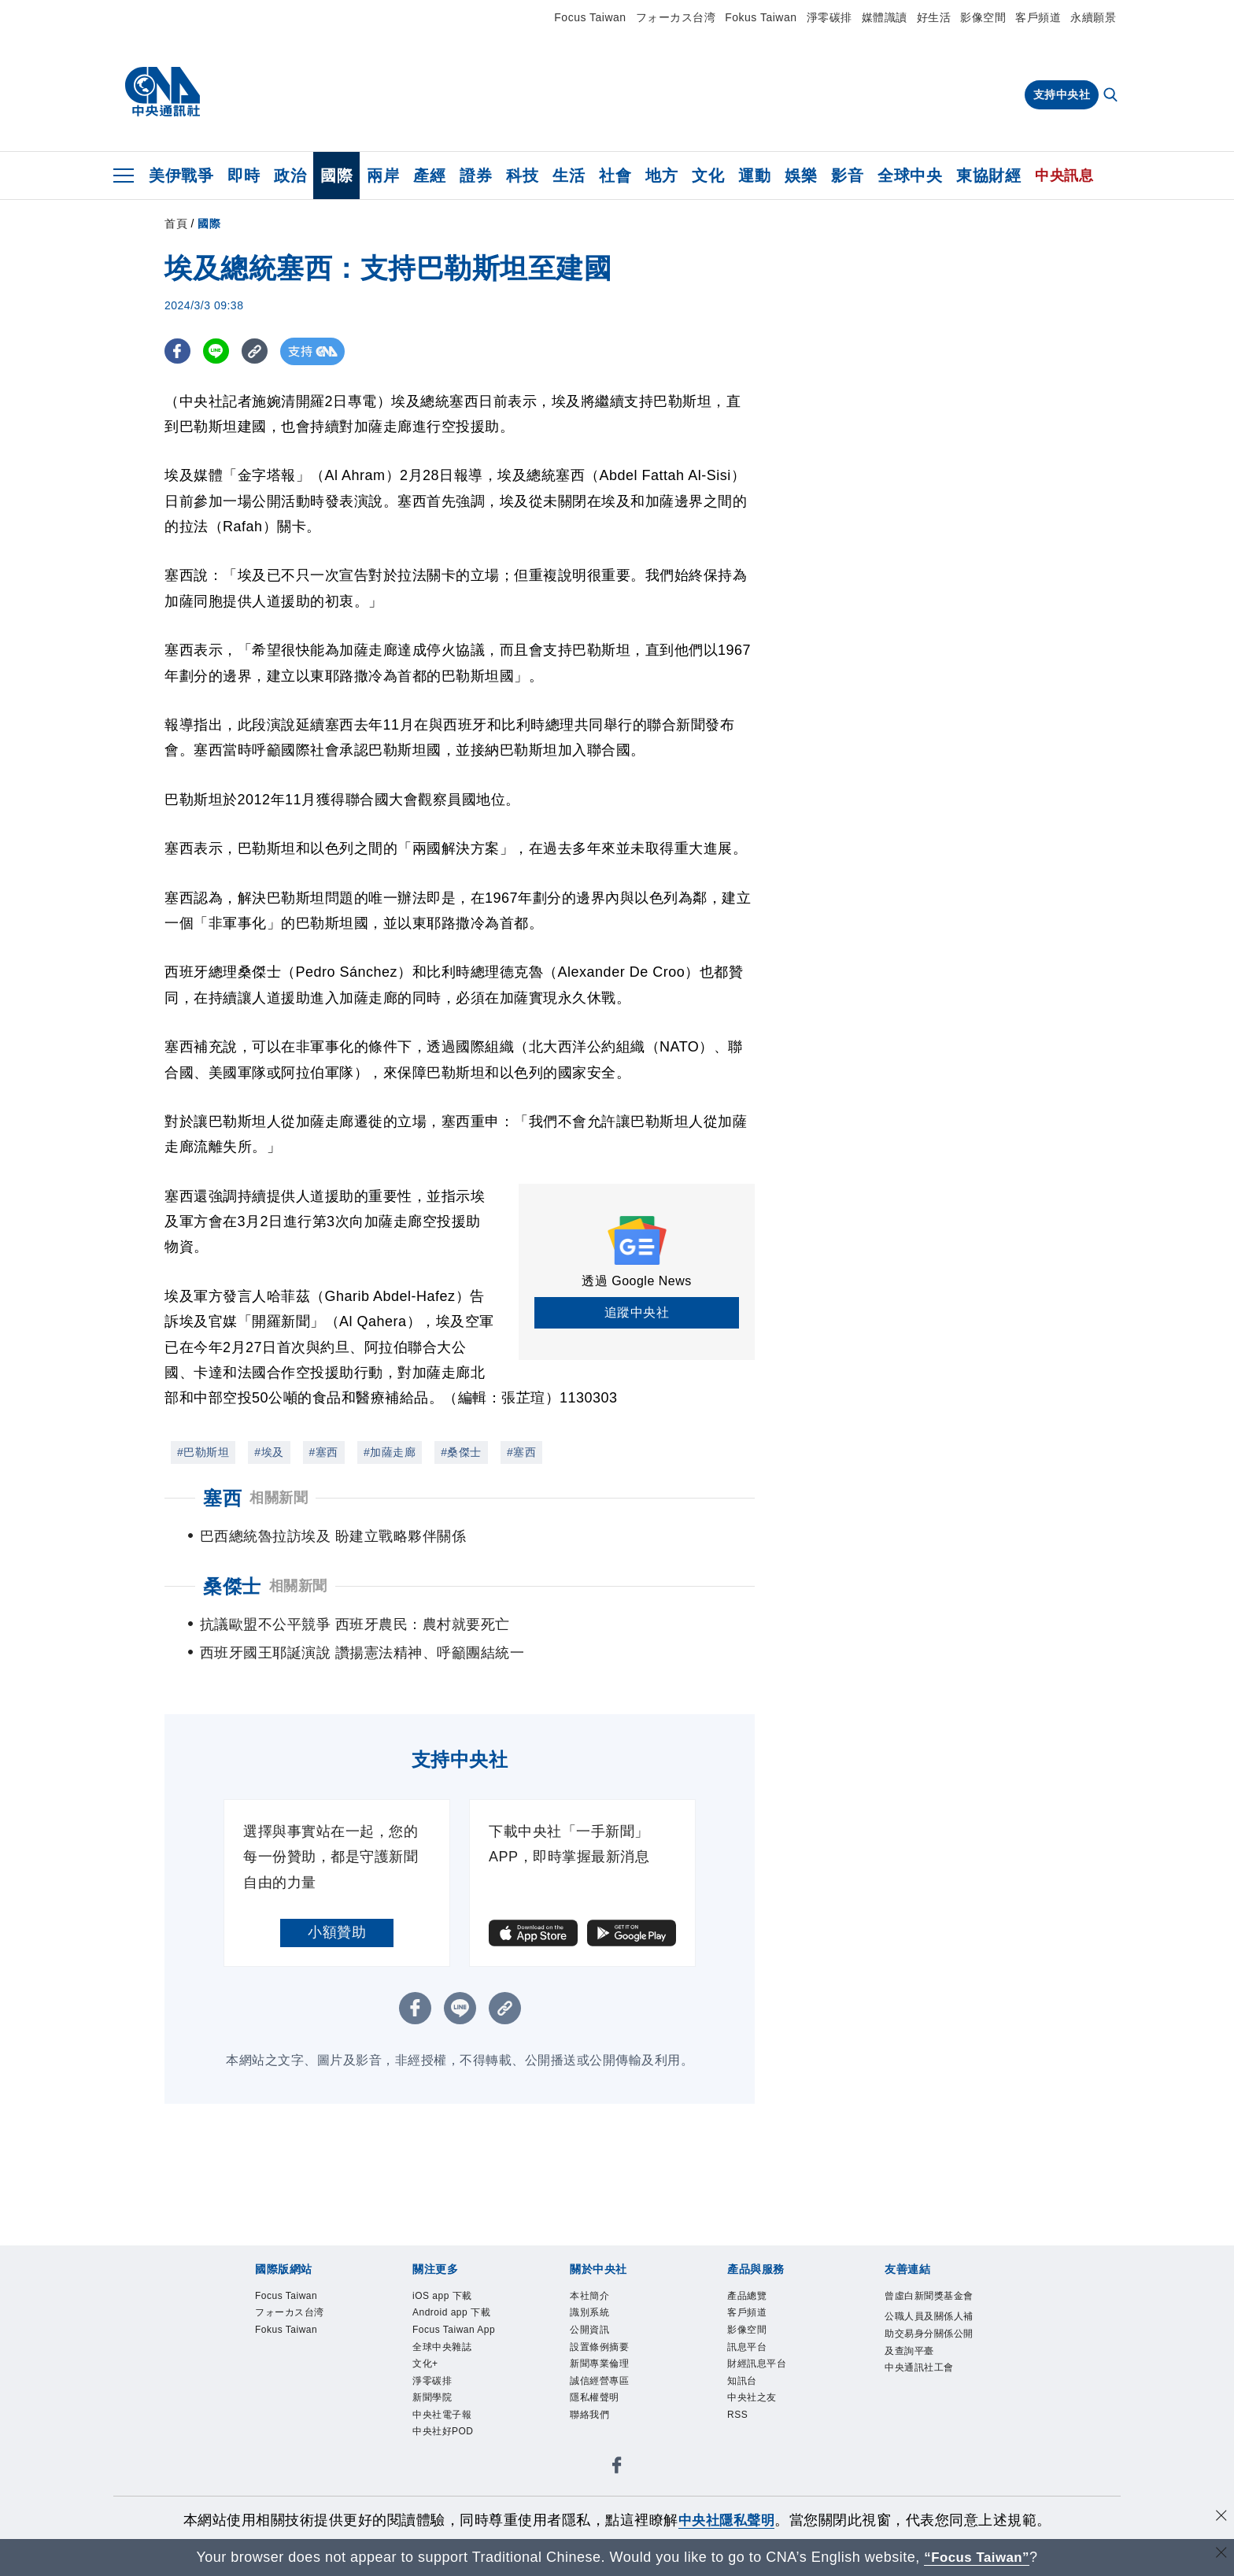 The height and width of the screenshot is (2576, 1234). I want to click on 全球中央雜誌, so click(441, 2375).